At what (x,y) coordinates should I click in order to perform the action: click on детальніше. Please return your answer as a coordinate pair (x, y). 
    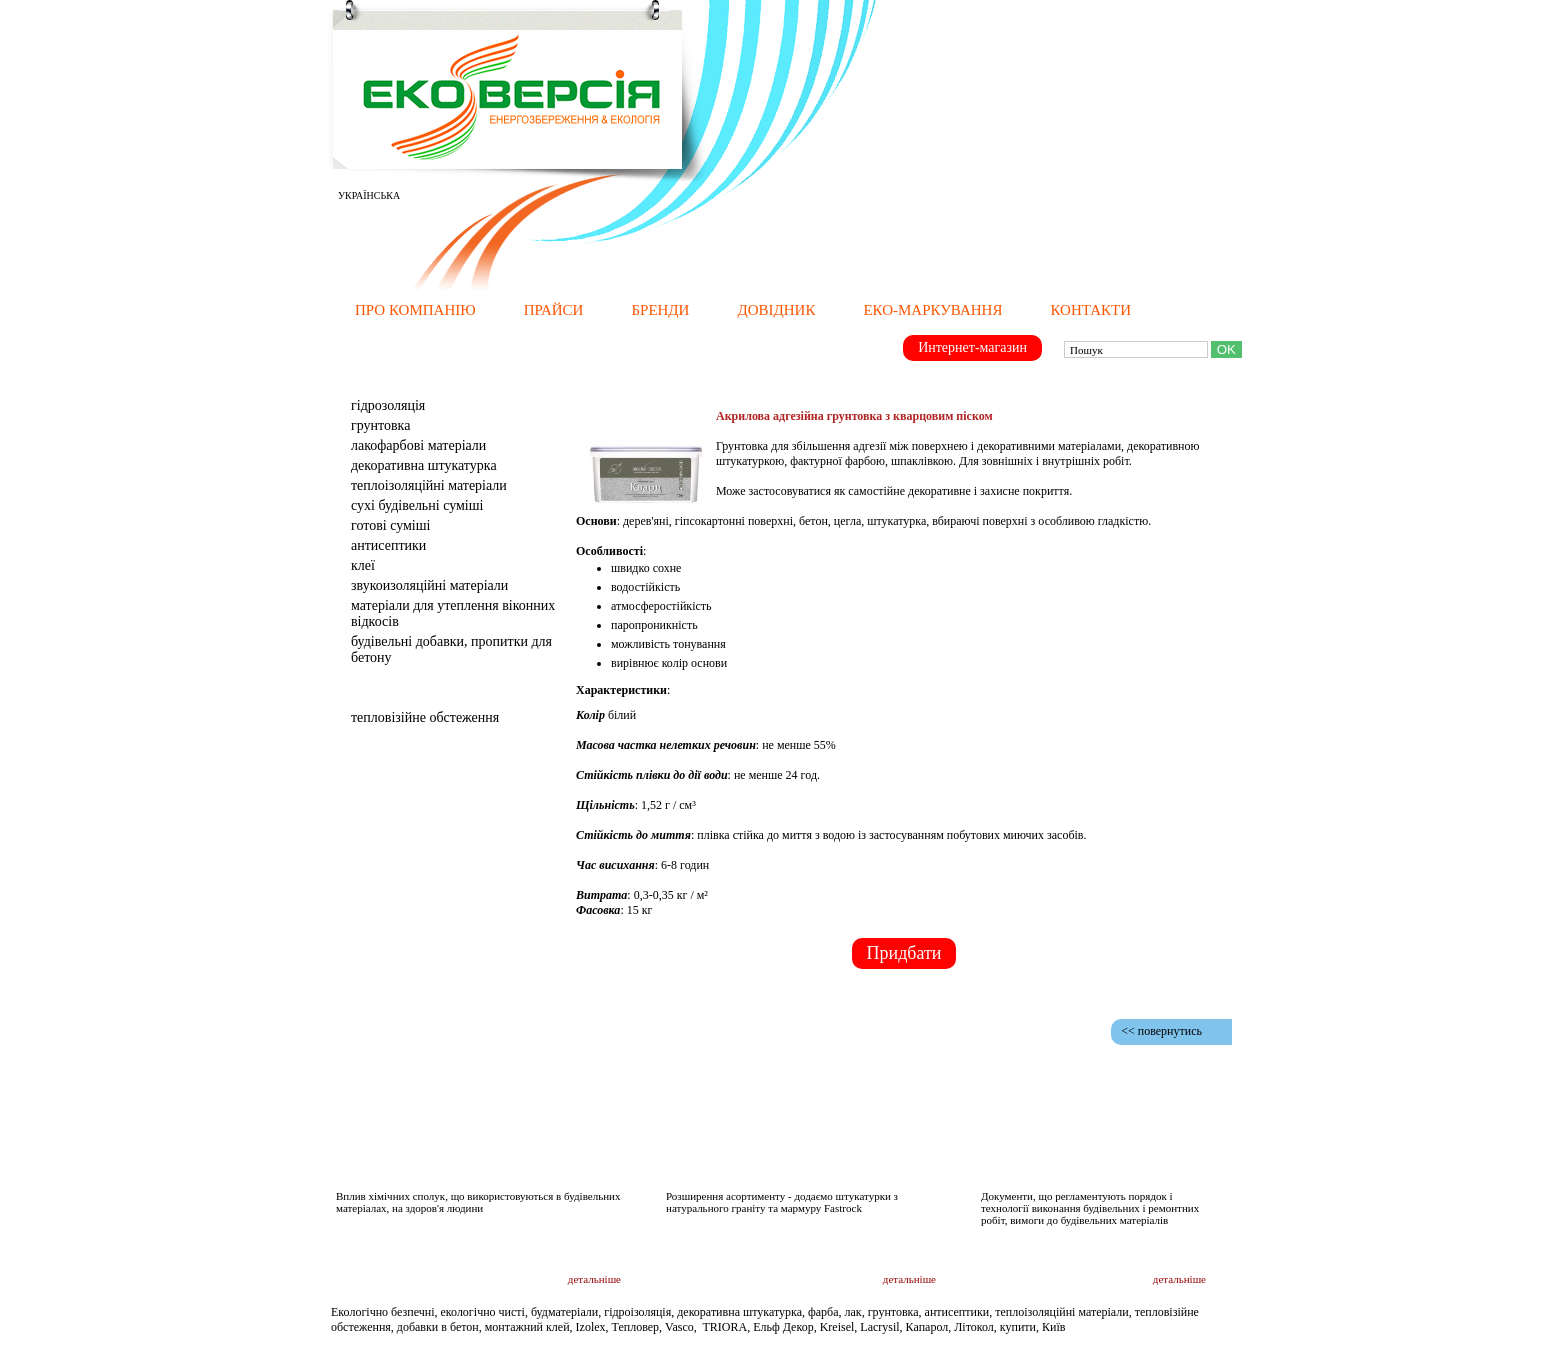
    Looking at the image, I should click on (594, 1279).